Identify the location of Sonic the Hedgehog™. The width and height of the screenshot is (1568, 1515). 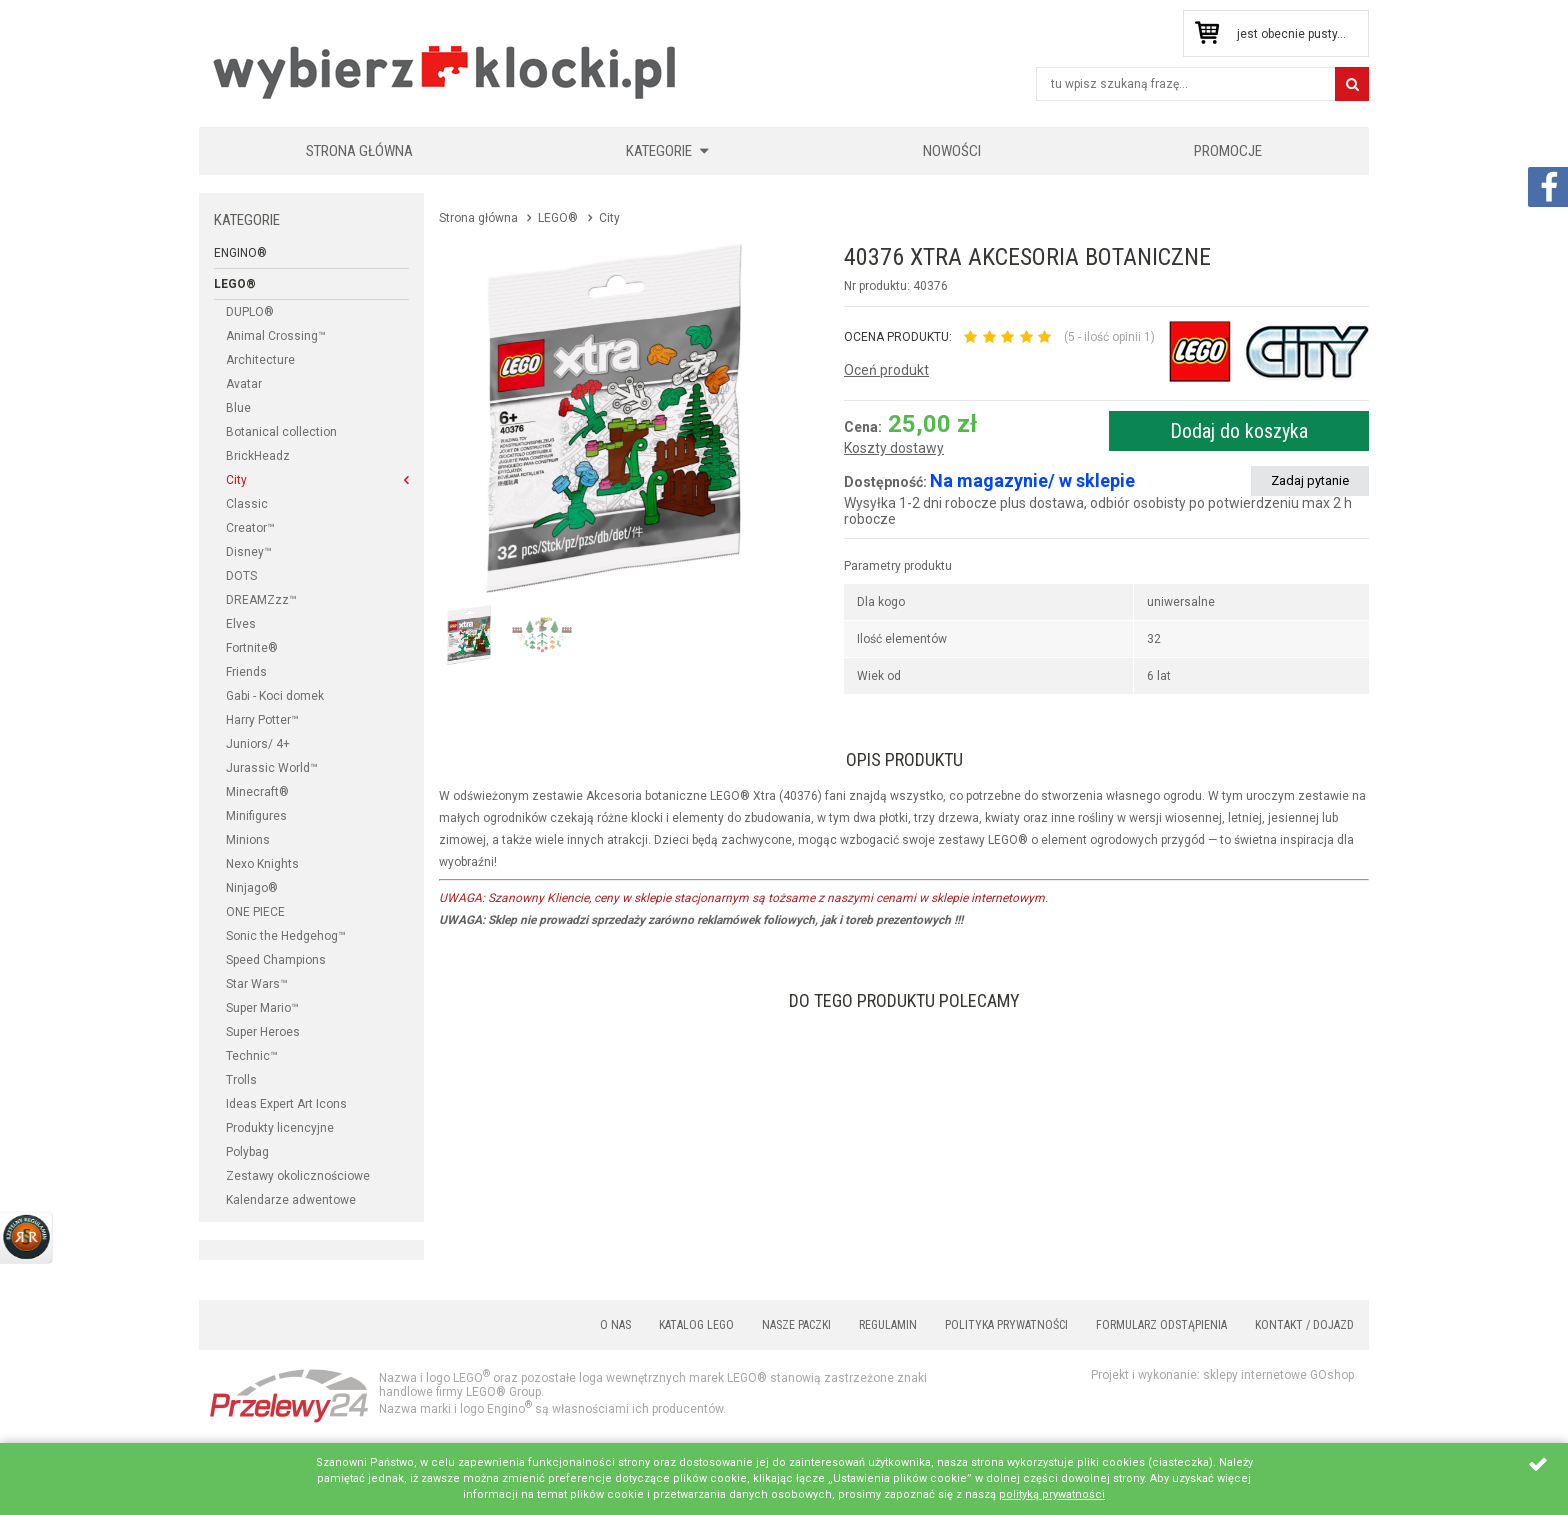
(286, 936).